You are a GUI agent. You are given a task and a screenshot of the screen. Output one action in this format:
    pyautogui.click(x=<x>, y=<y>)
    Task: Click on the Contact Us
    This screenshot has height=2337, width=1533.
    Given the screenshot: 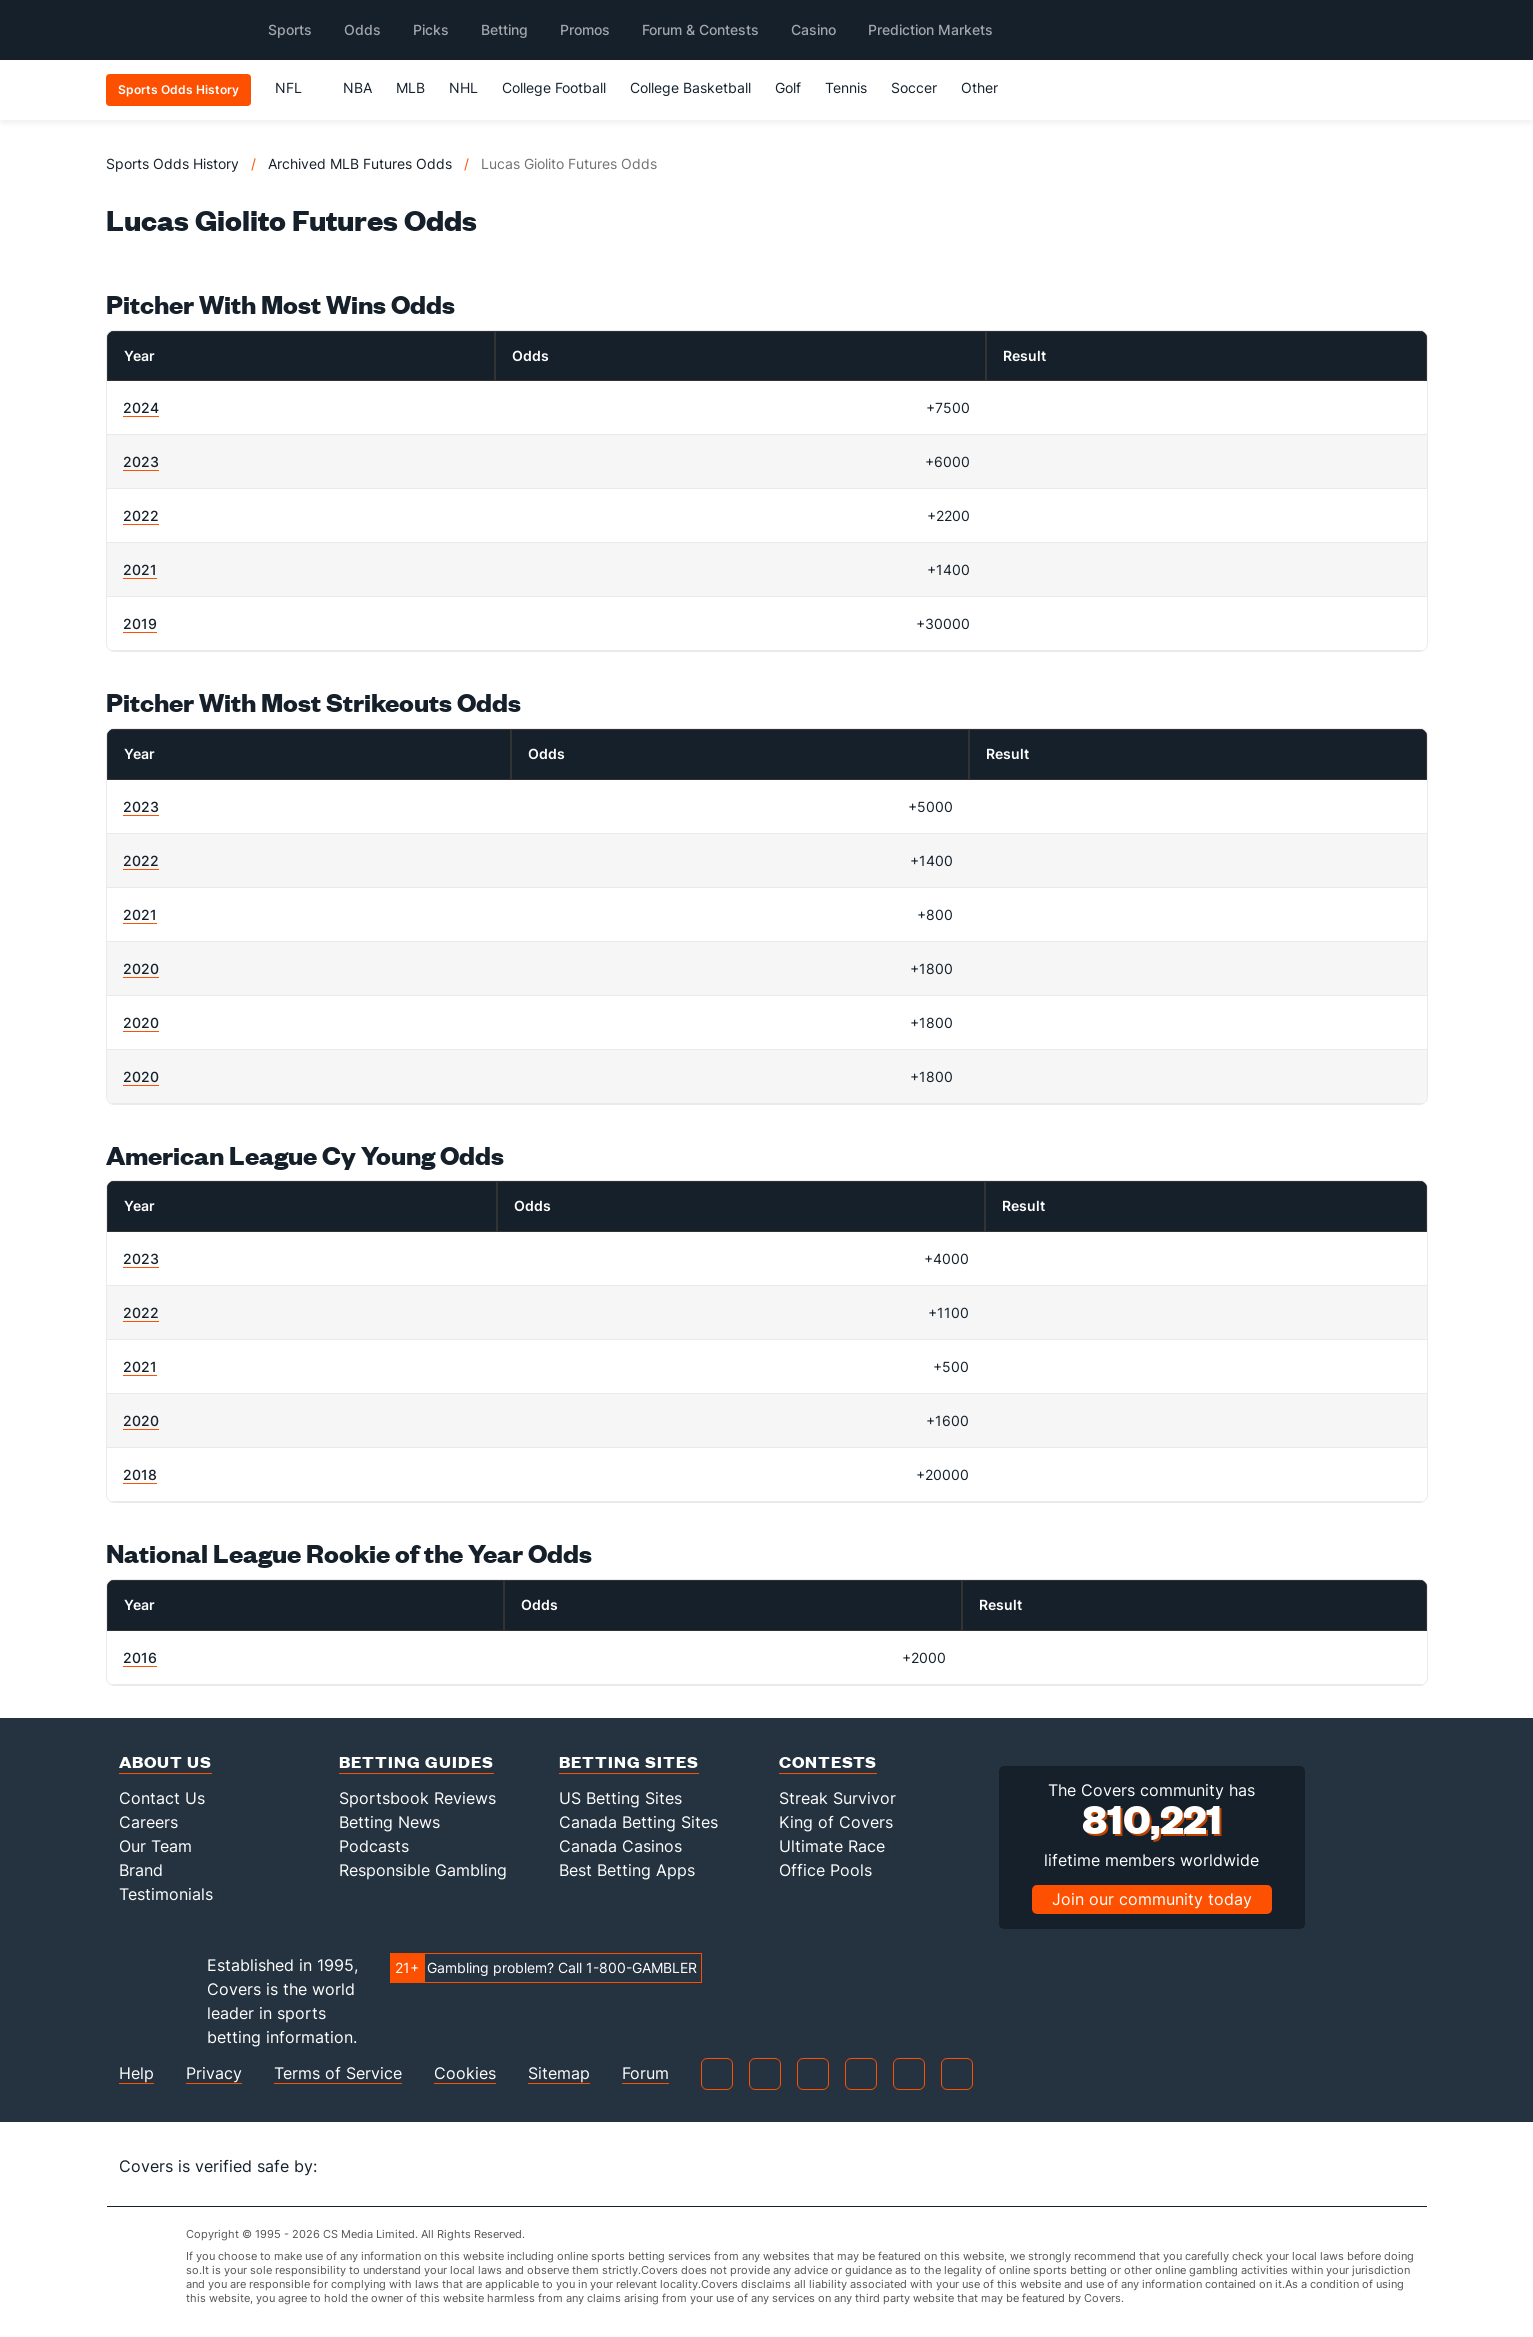 What is the action you would take?
    pyautogui.click(x=162, y=1798)
    